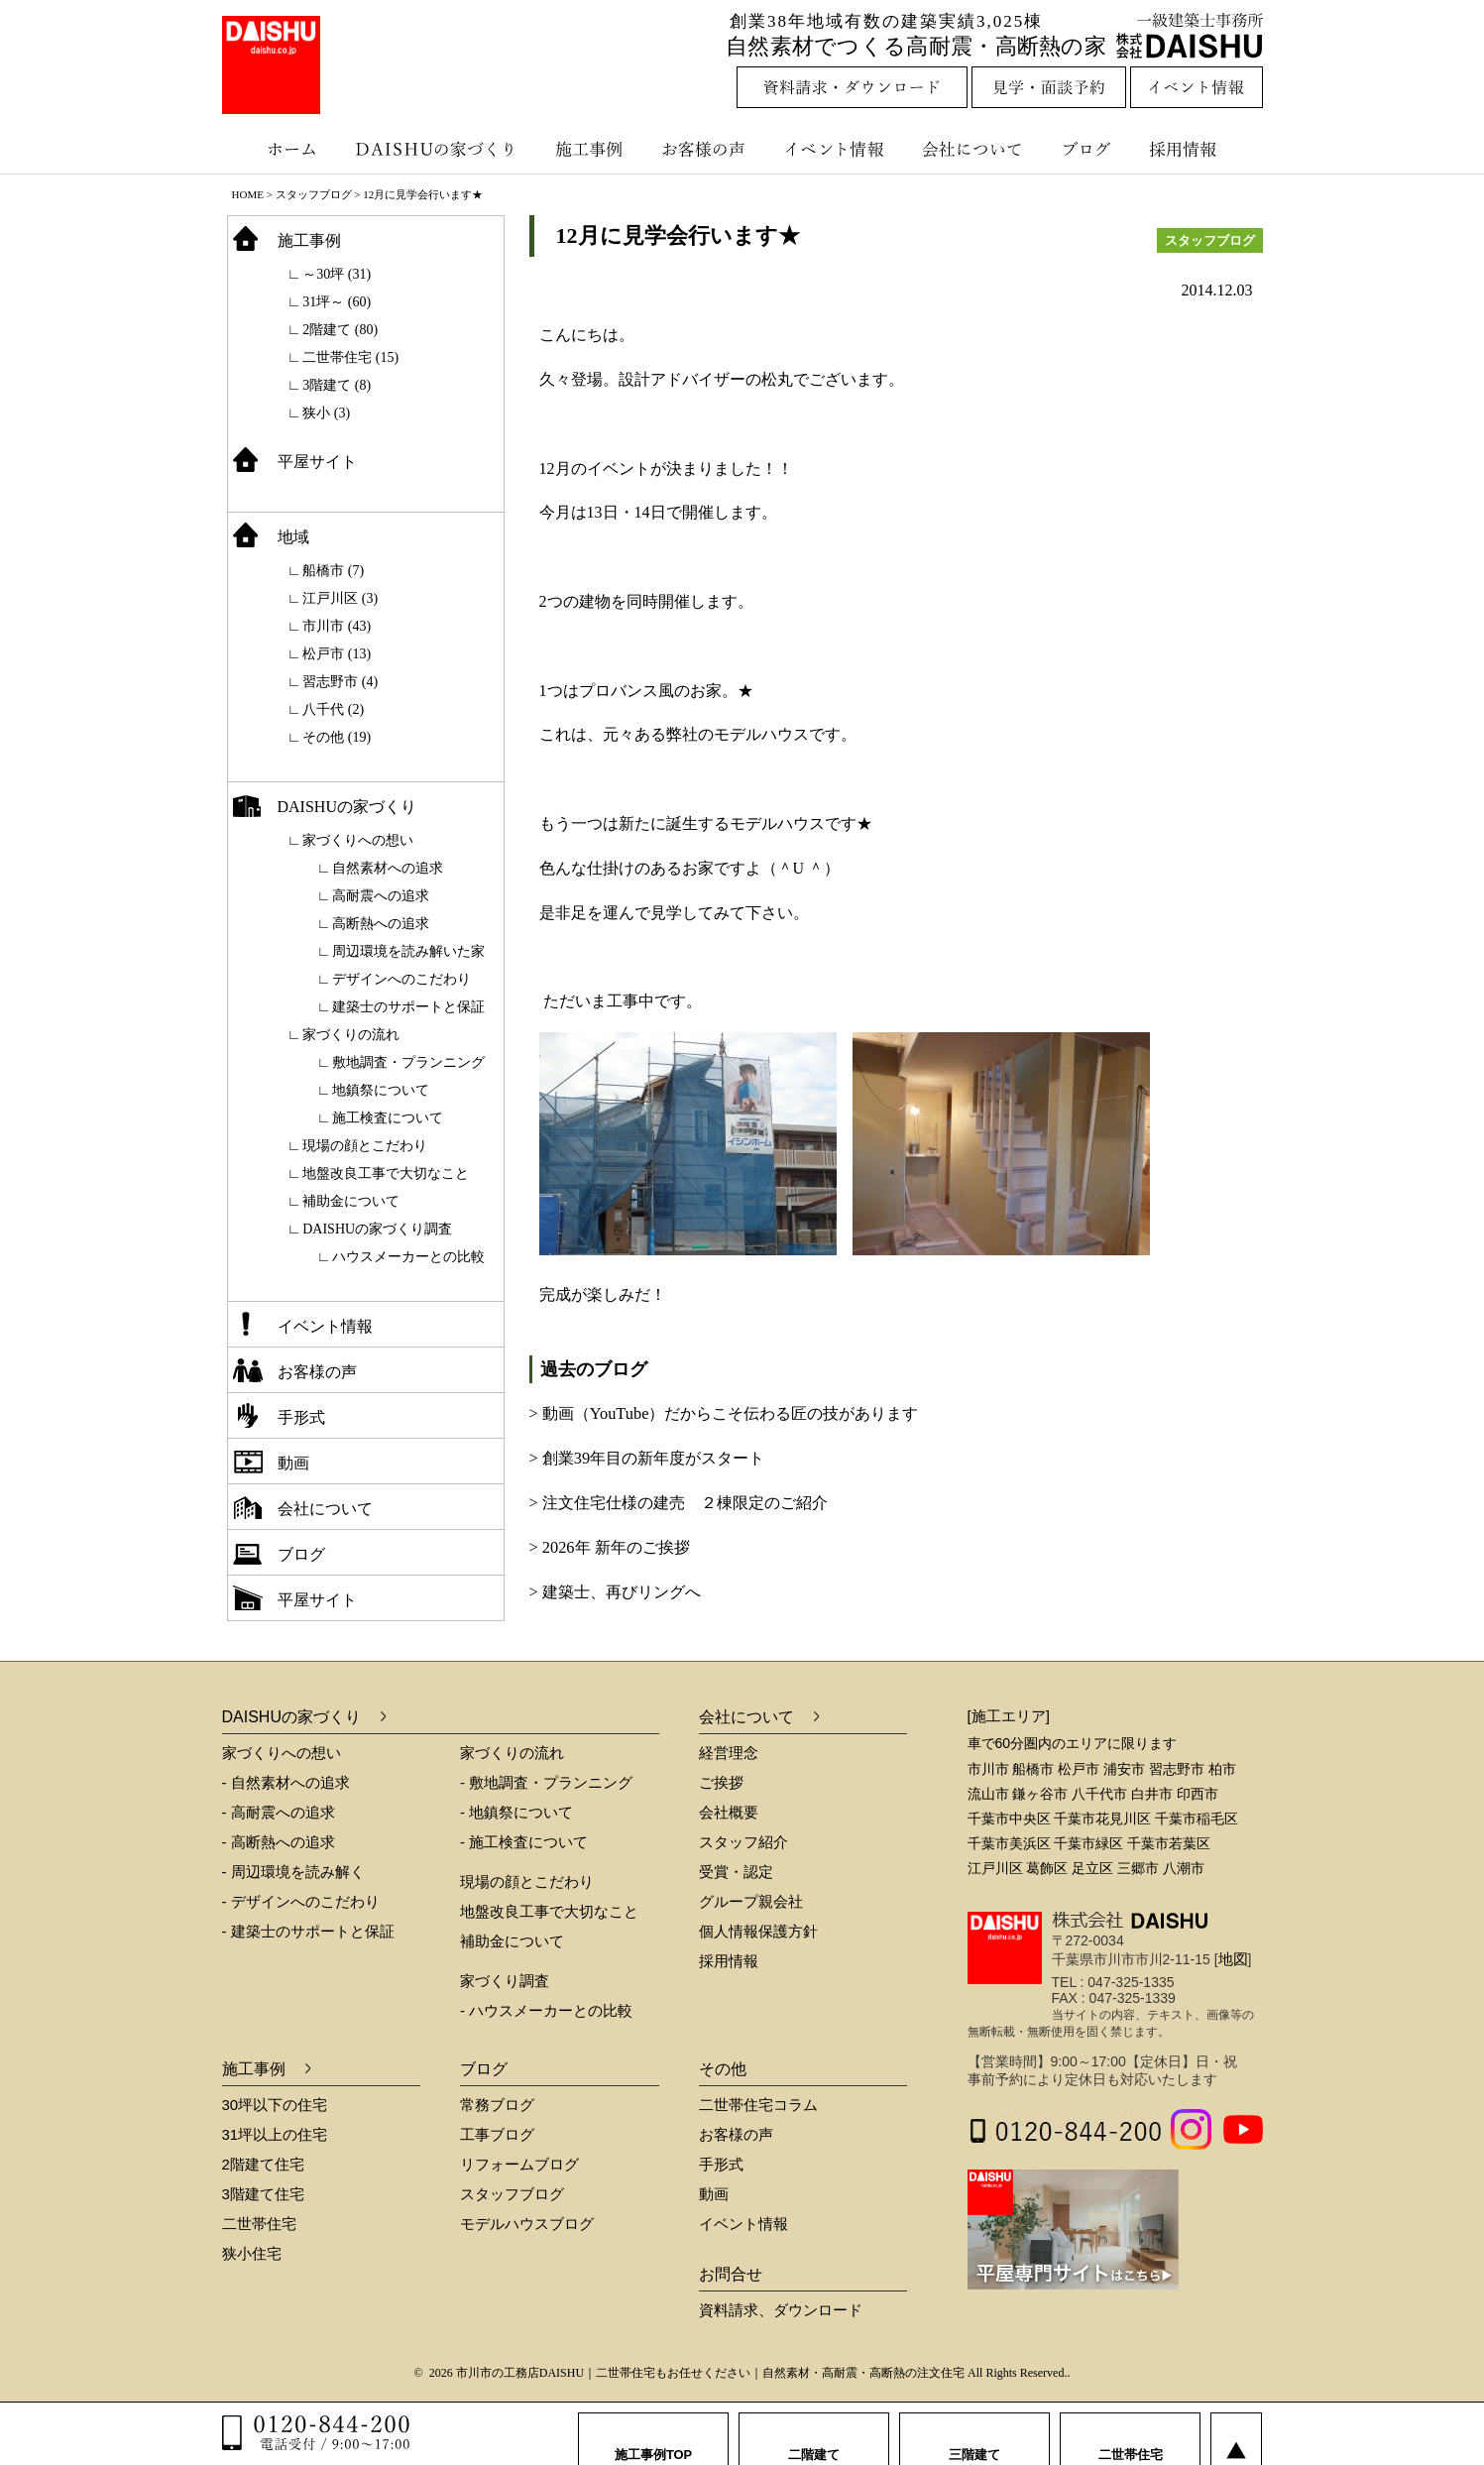 The height and width of the screenshot is (2465, 1484). Describe the element at coordinates (524, 1841) in the screenshot. I see `- 施工検査について` at that location.